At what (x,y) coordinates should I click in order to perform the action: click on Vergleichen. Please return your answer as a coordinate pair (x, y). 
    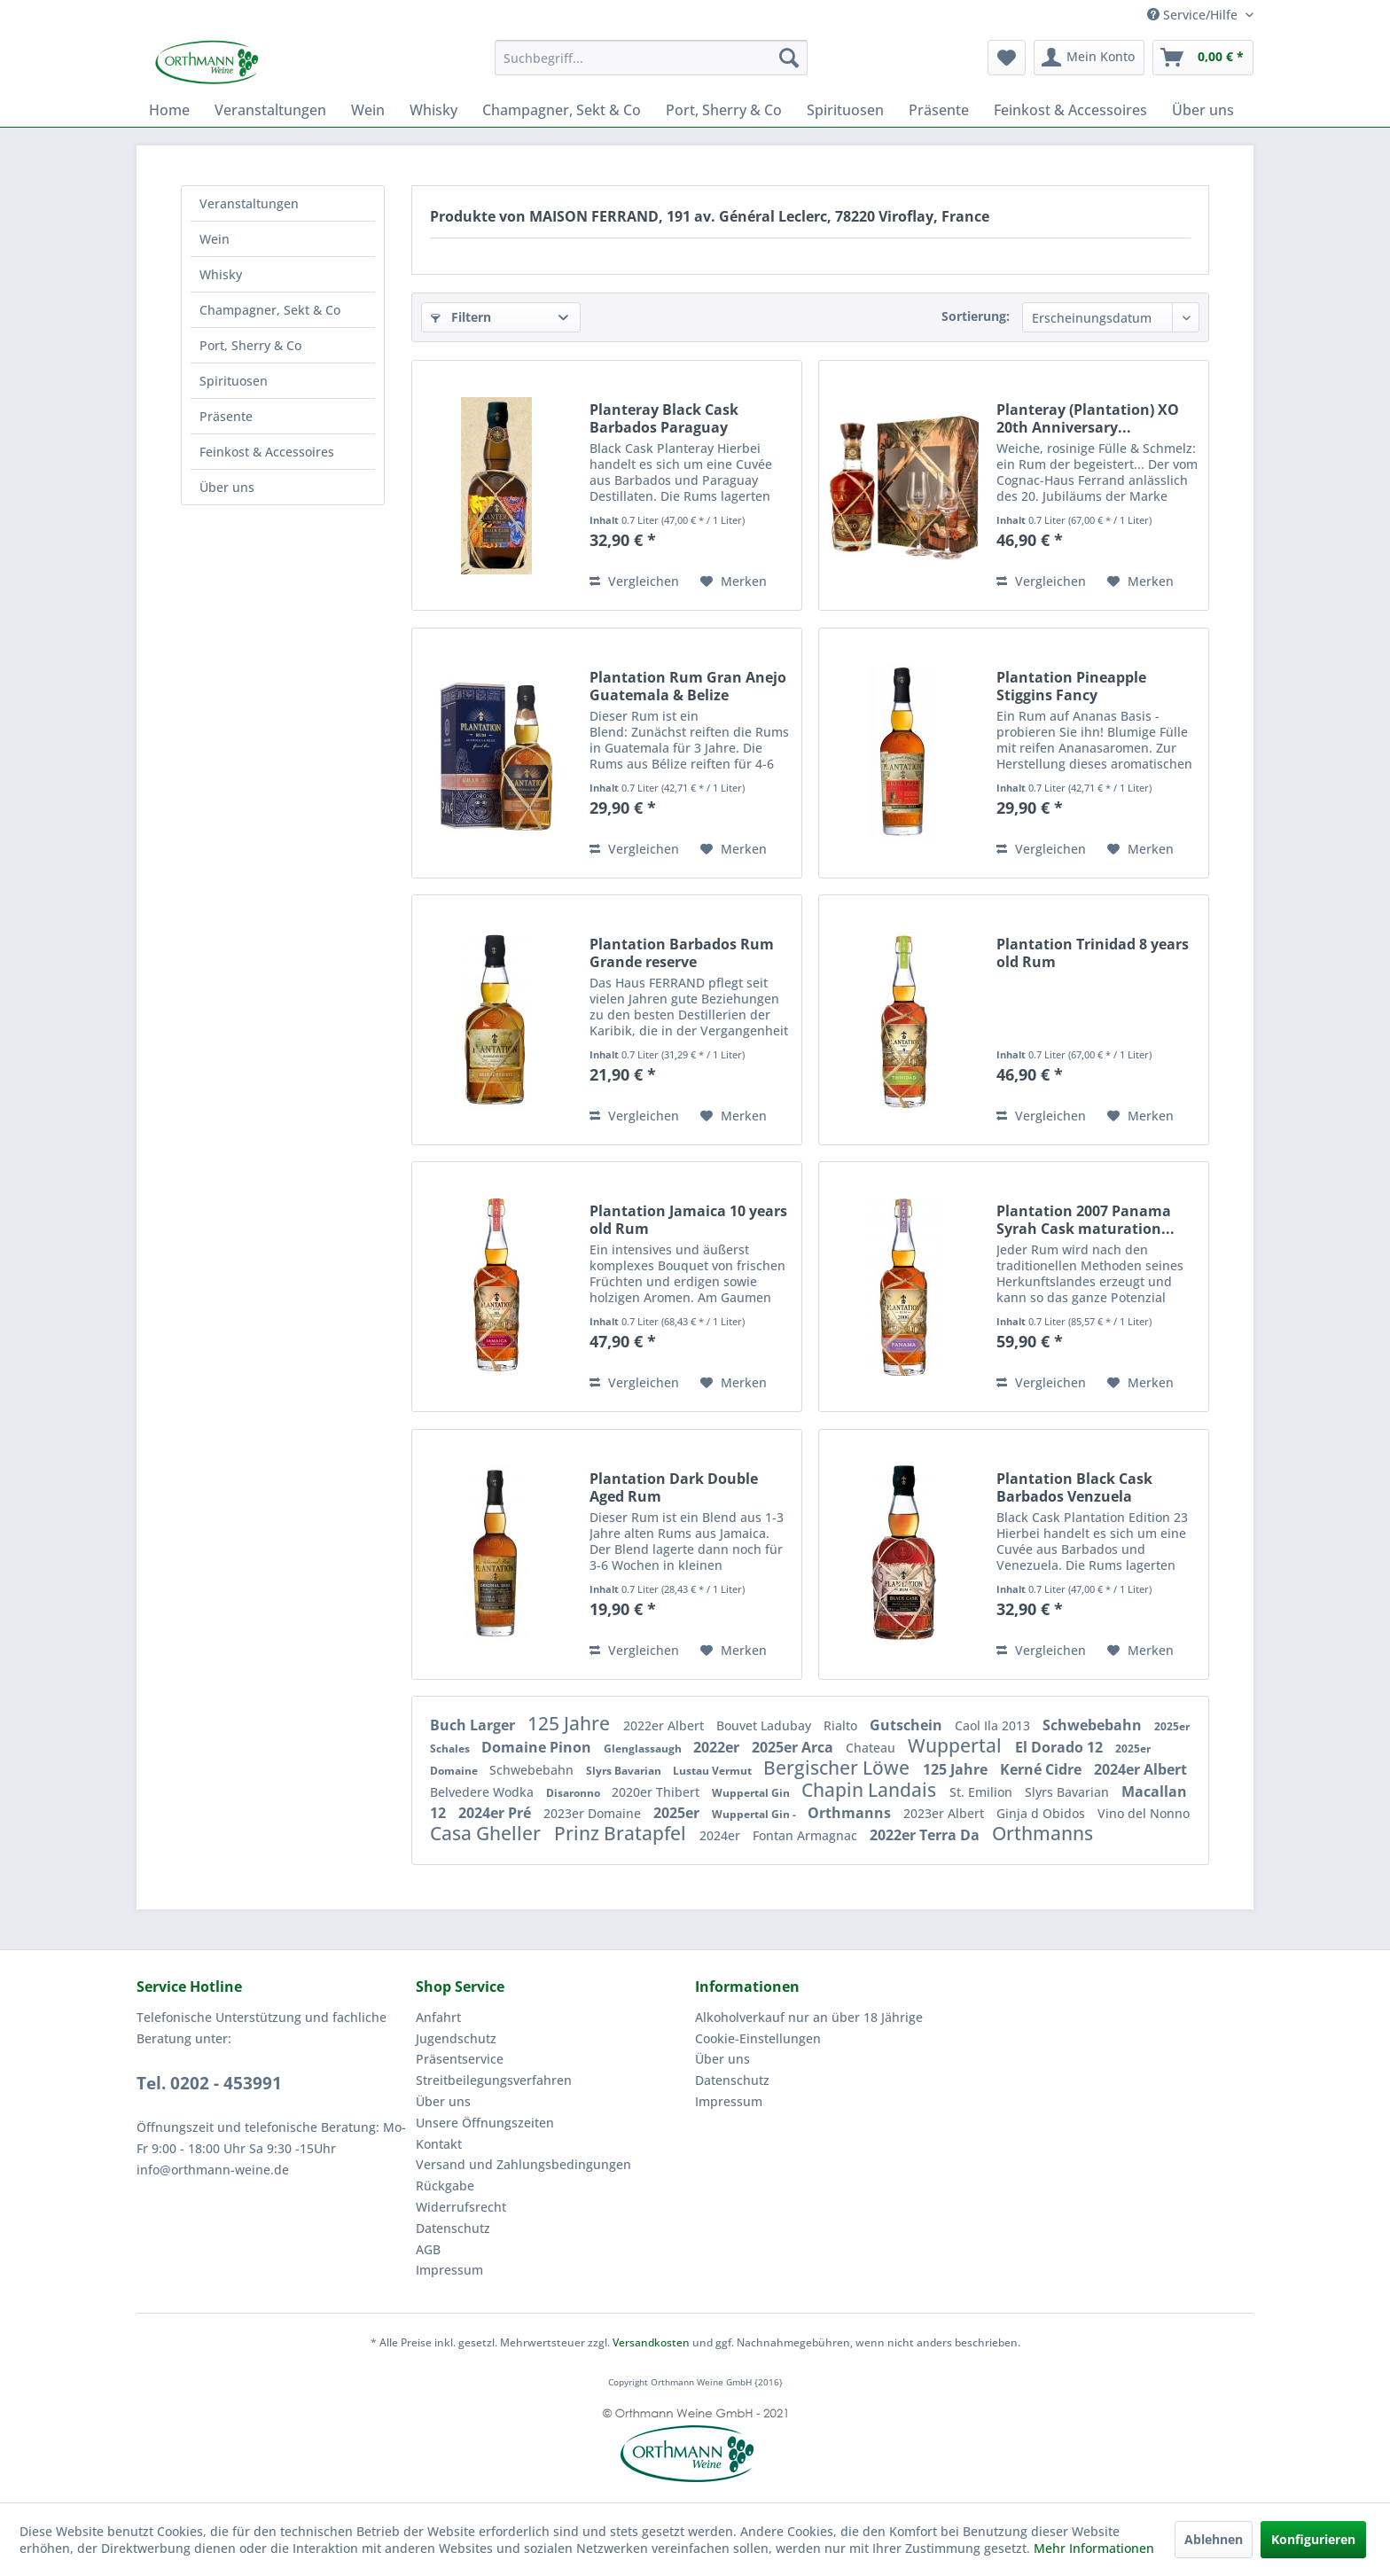
    Looking at the image, I should click on (634, 581).